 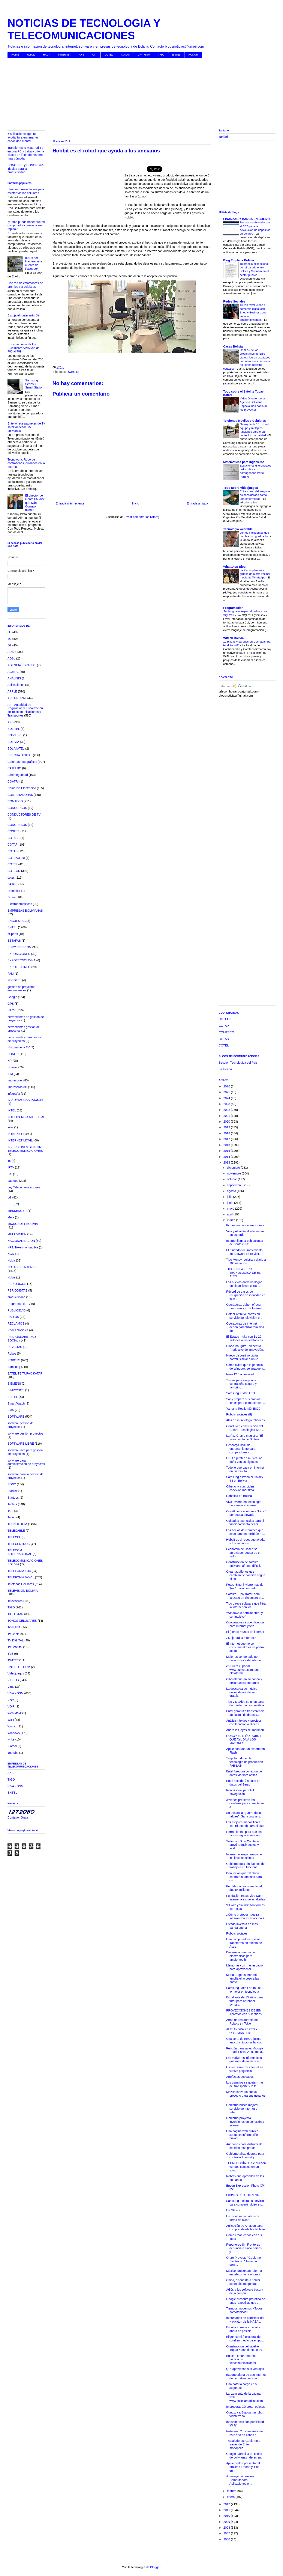 What do you see at coordinates (227, 1109) in the screenshot?
I see `2022` at bounding box center [227, 1109].